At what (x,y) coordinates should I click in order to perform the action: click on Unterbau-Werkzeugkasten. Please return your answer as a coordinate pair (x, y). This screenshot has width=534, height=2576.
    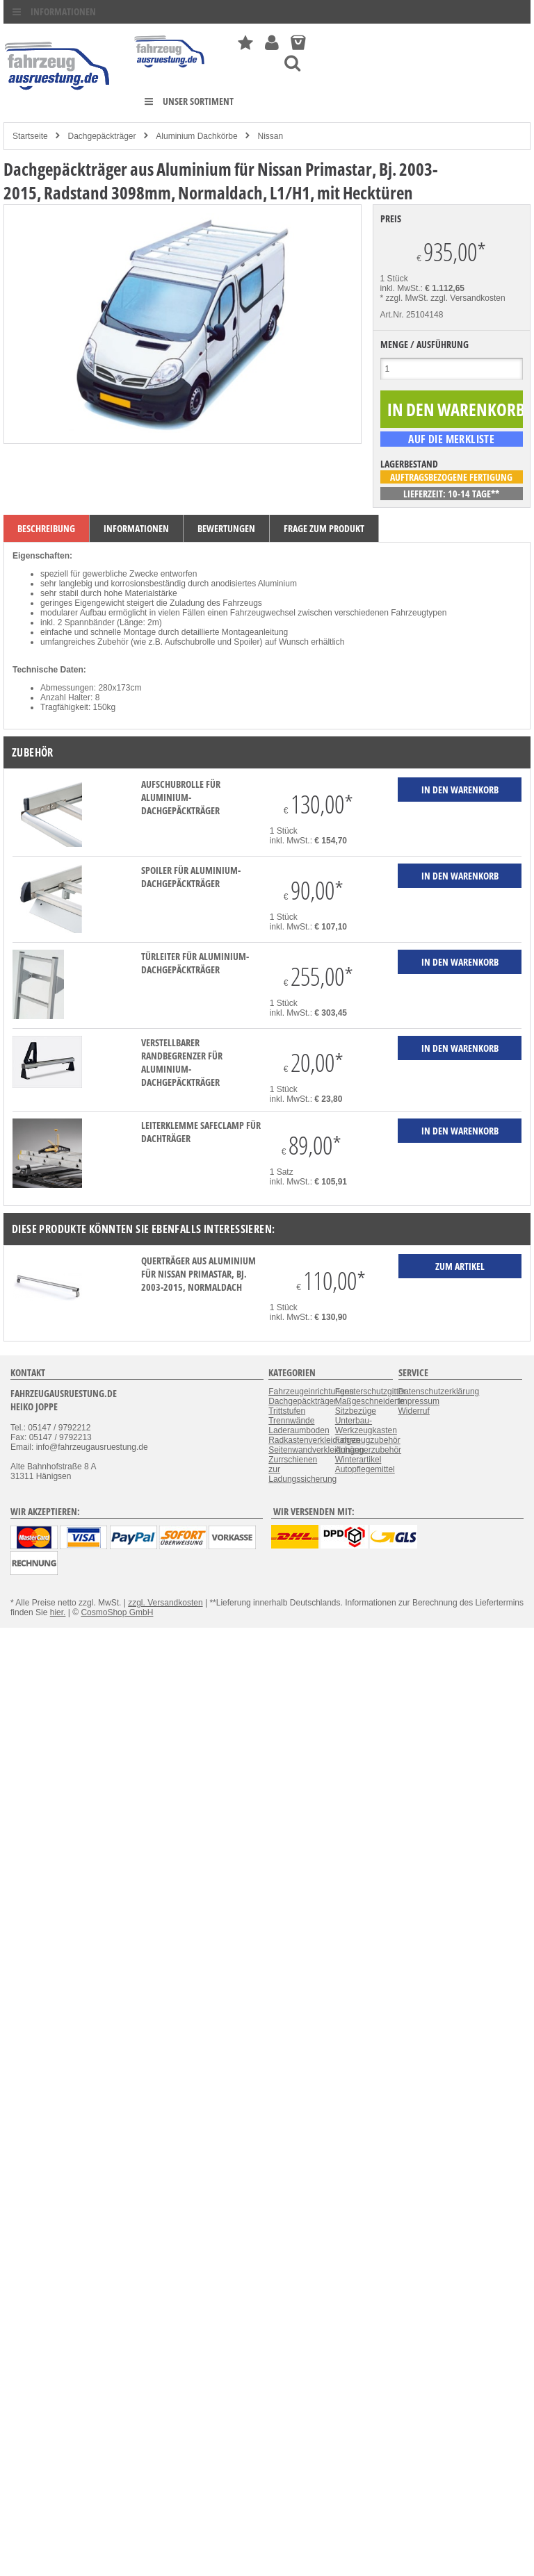
    Looking at the image, I should click on (366, 1425).